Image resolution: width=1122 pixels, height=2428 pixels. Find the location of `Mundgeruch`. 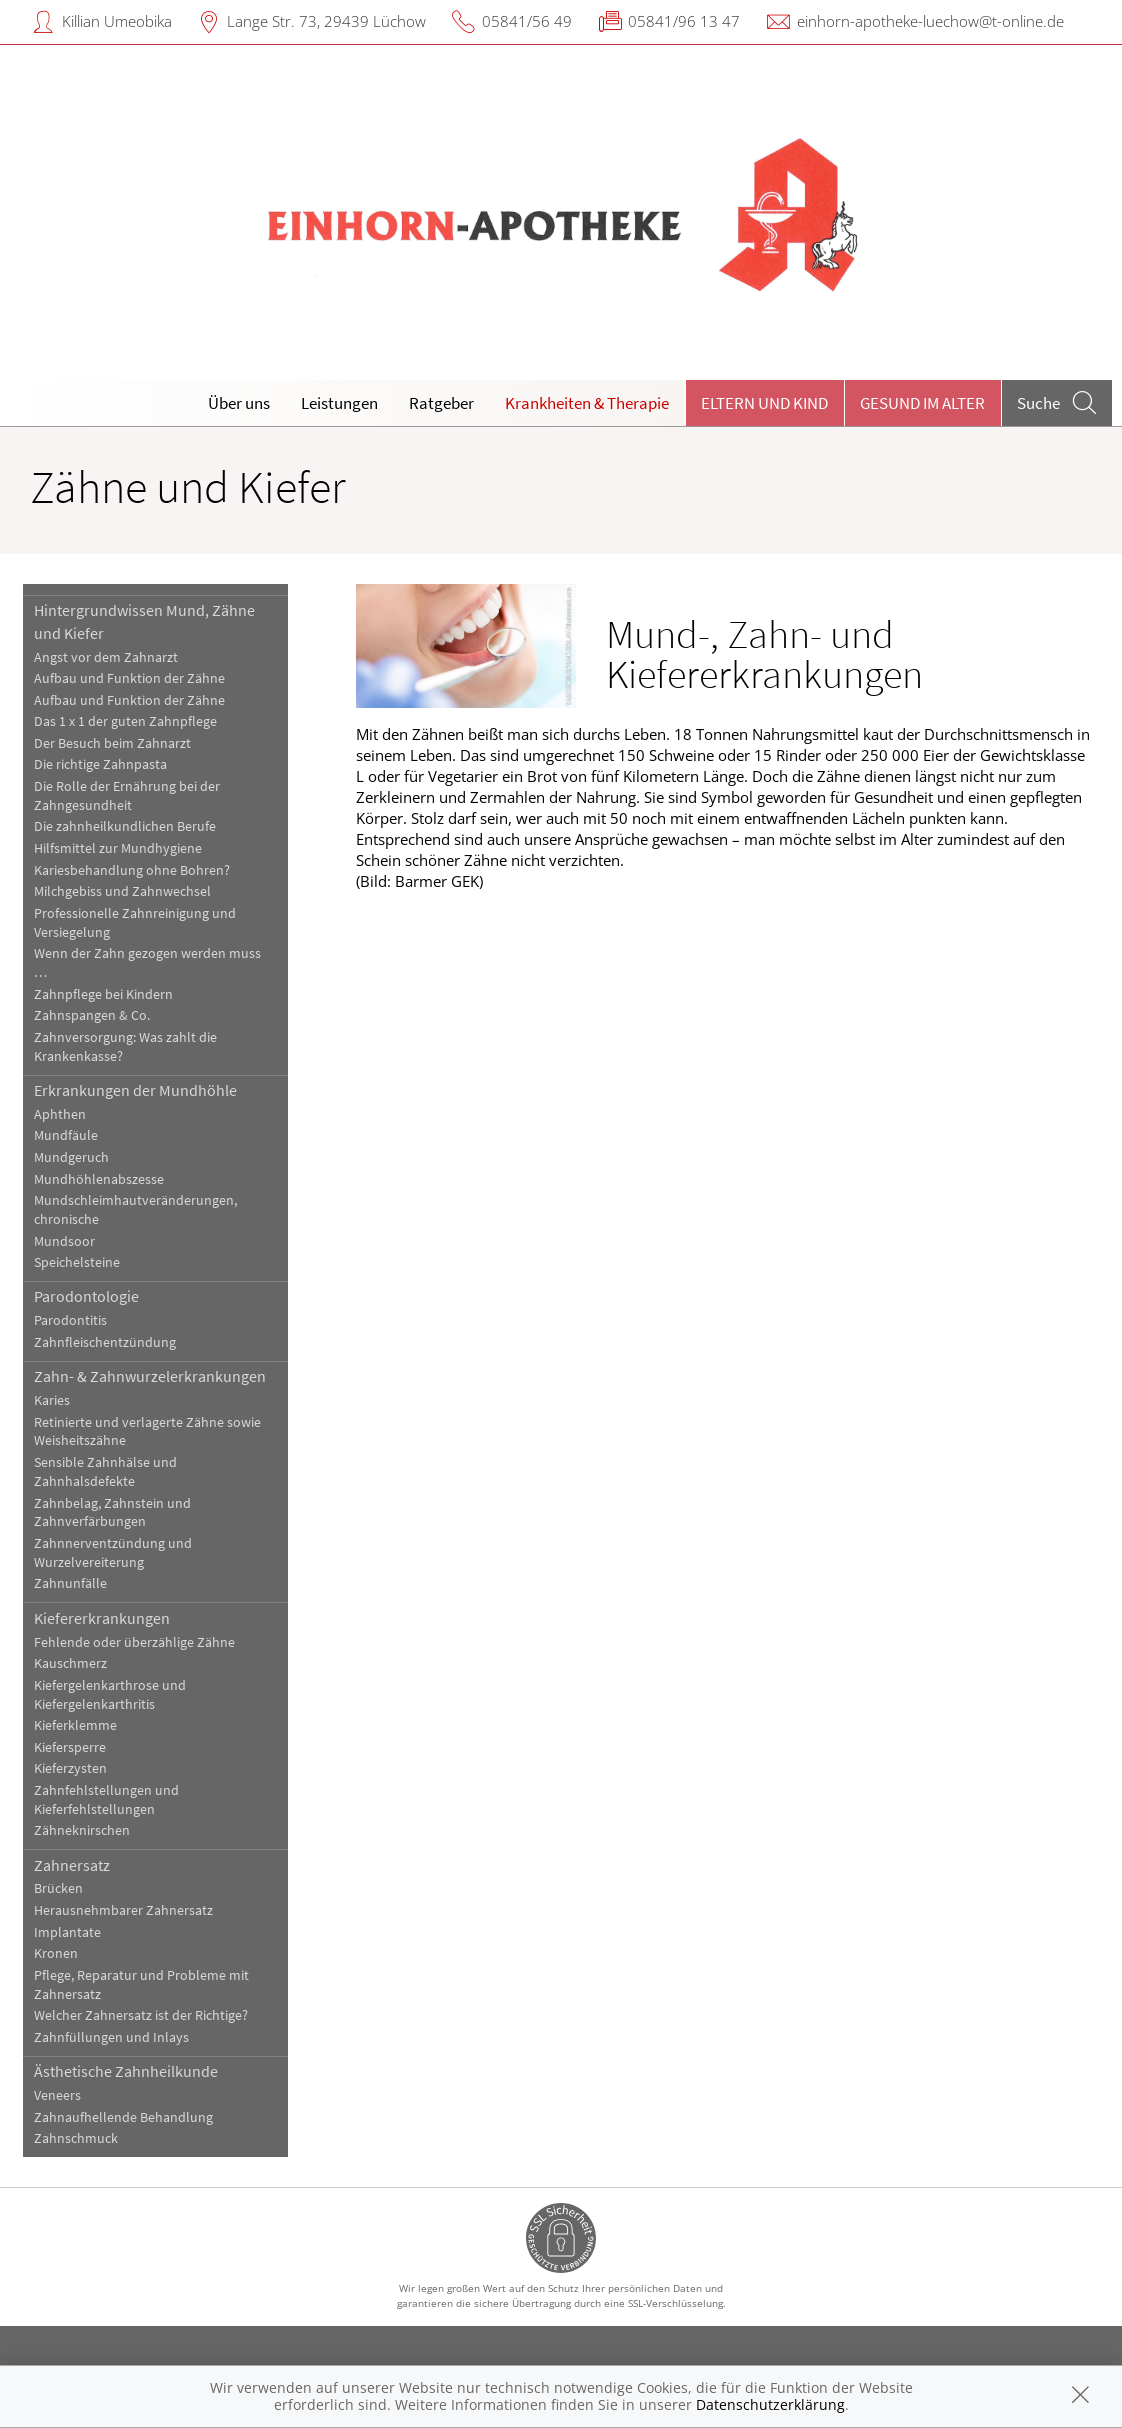

Mundgeruch is located at coordinates (71, 1157).